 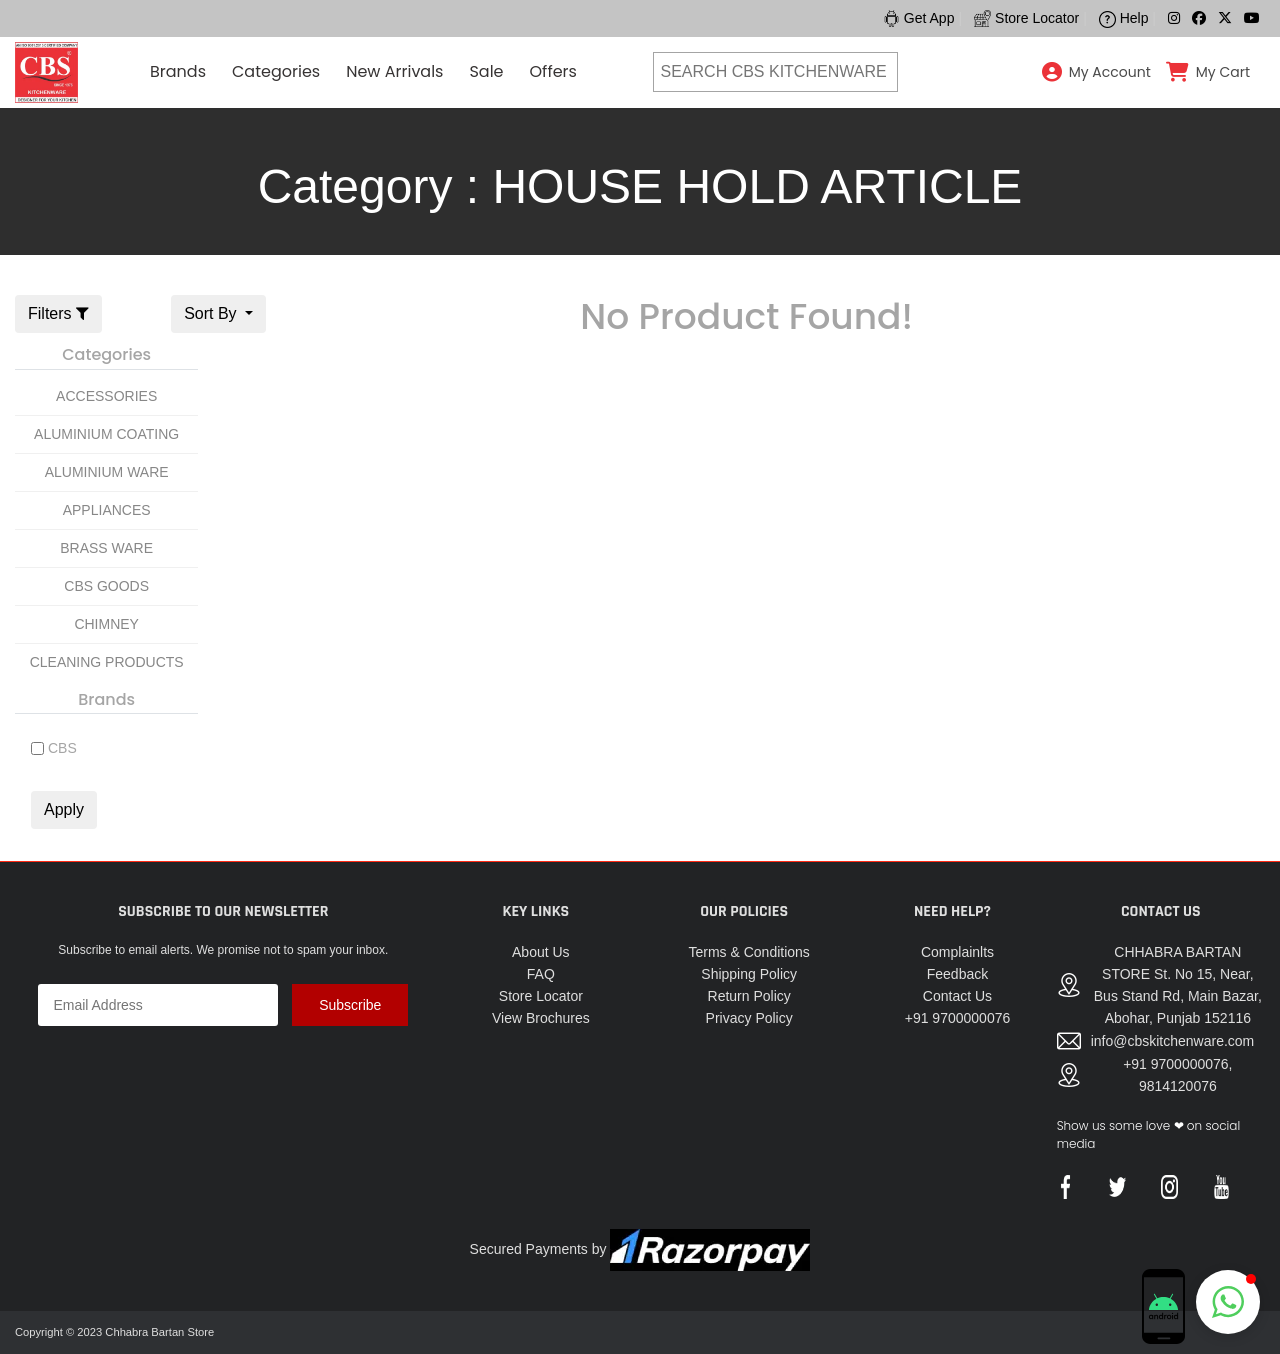 I want to click on Privacy Policy, so click(x=749, y=1018).